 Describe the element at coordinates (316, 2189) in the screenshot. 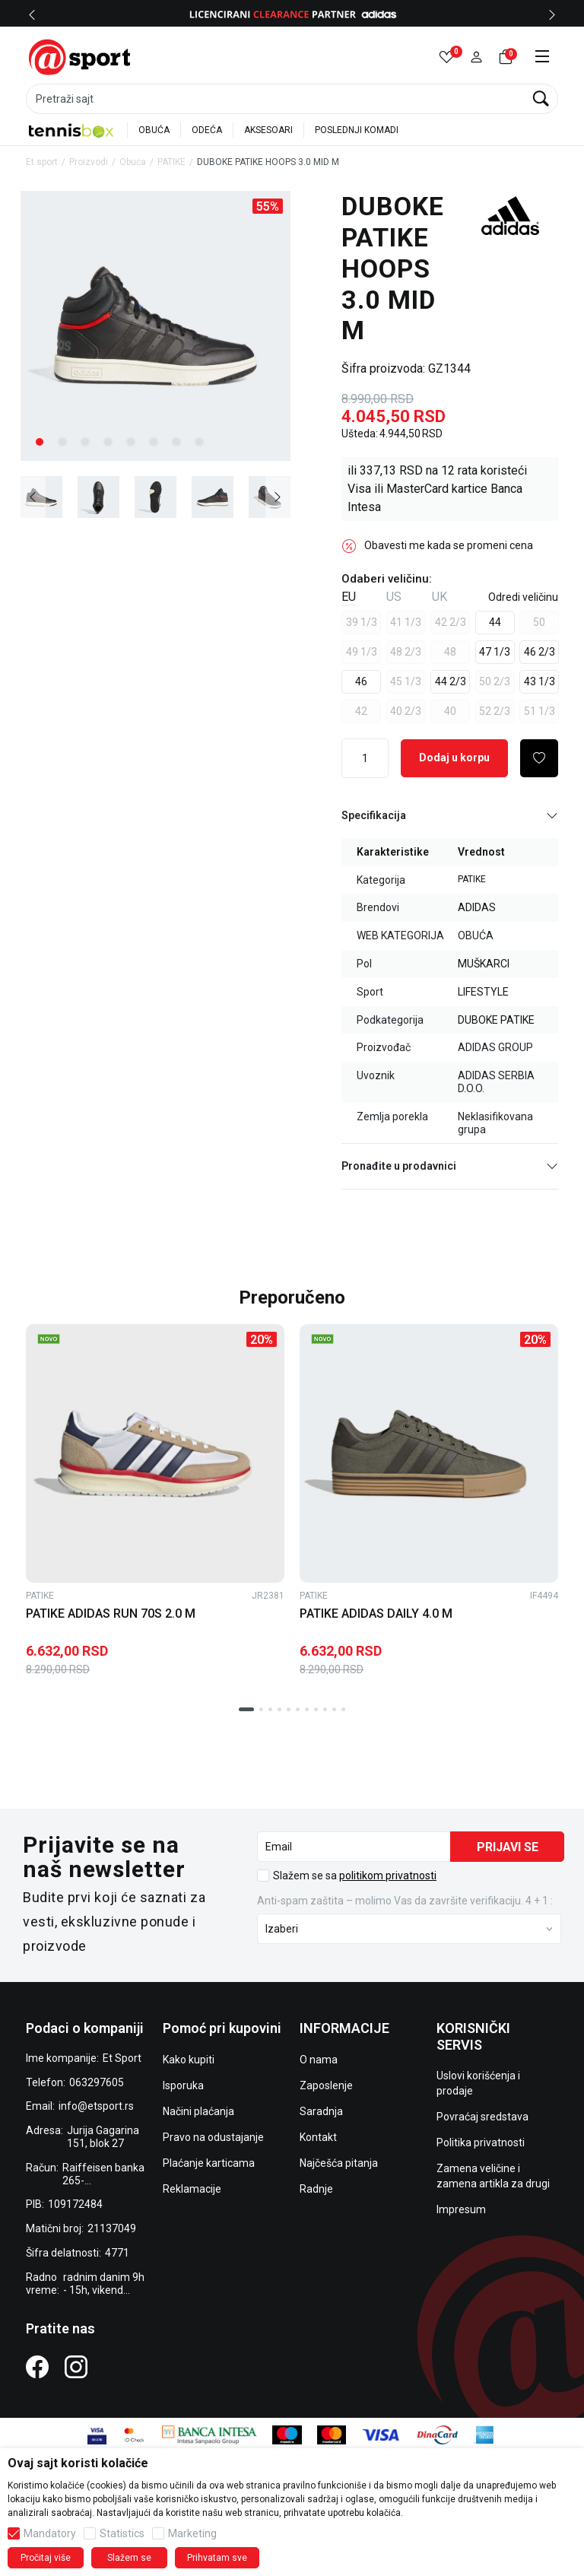

I see `Radnje` at that location.